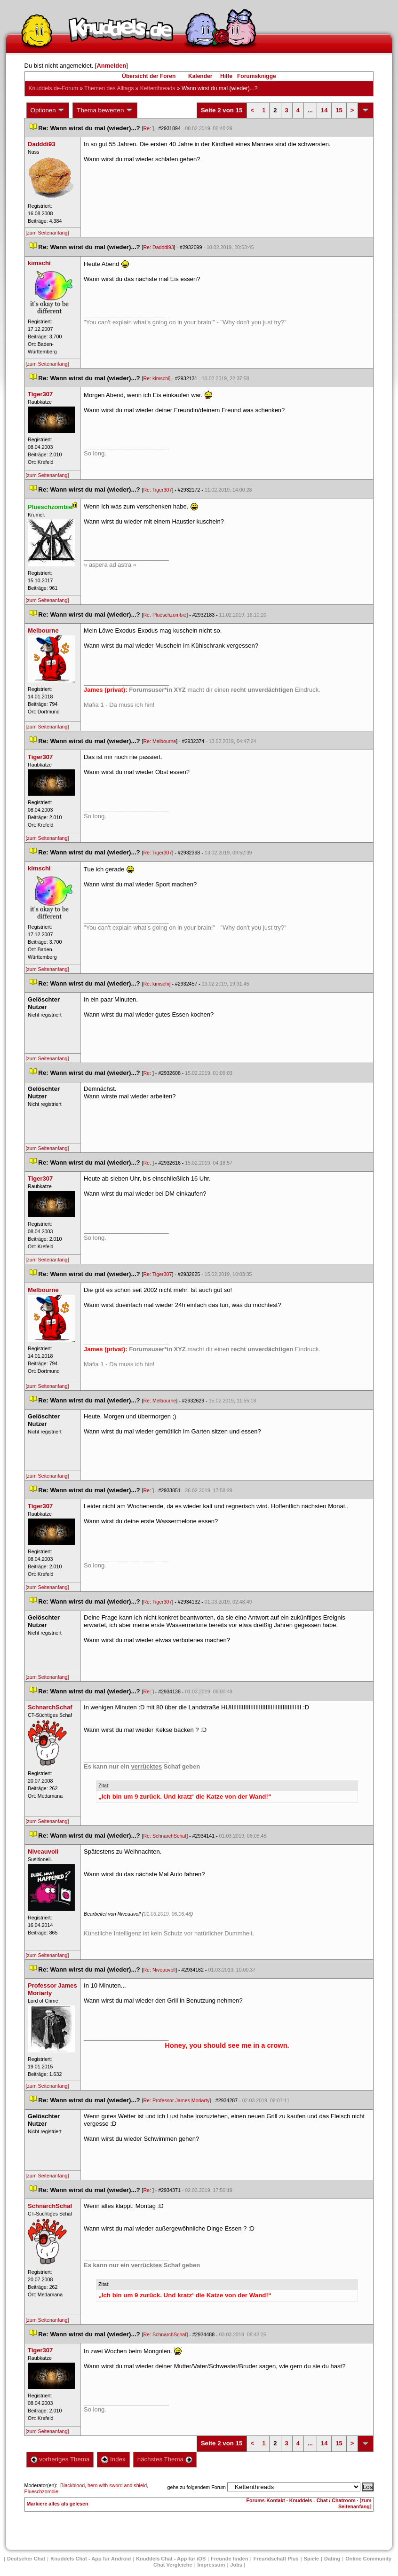  Describe the element at coordinates (72, 2485) in the screenshot. I see `Blackblood` at that location.